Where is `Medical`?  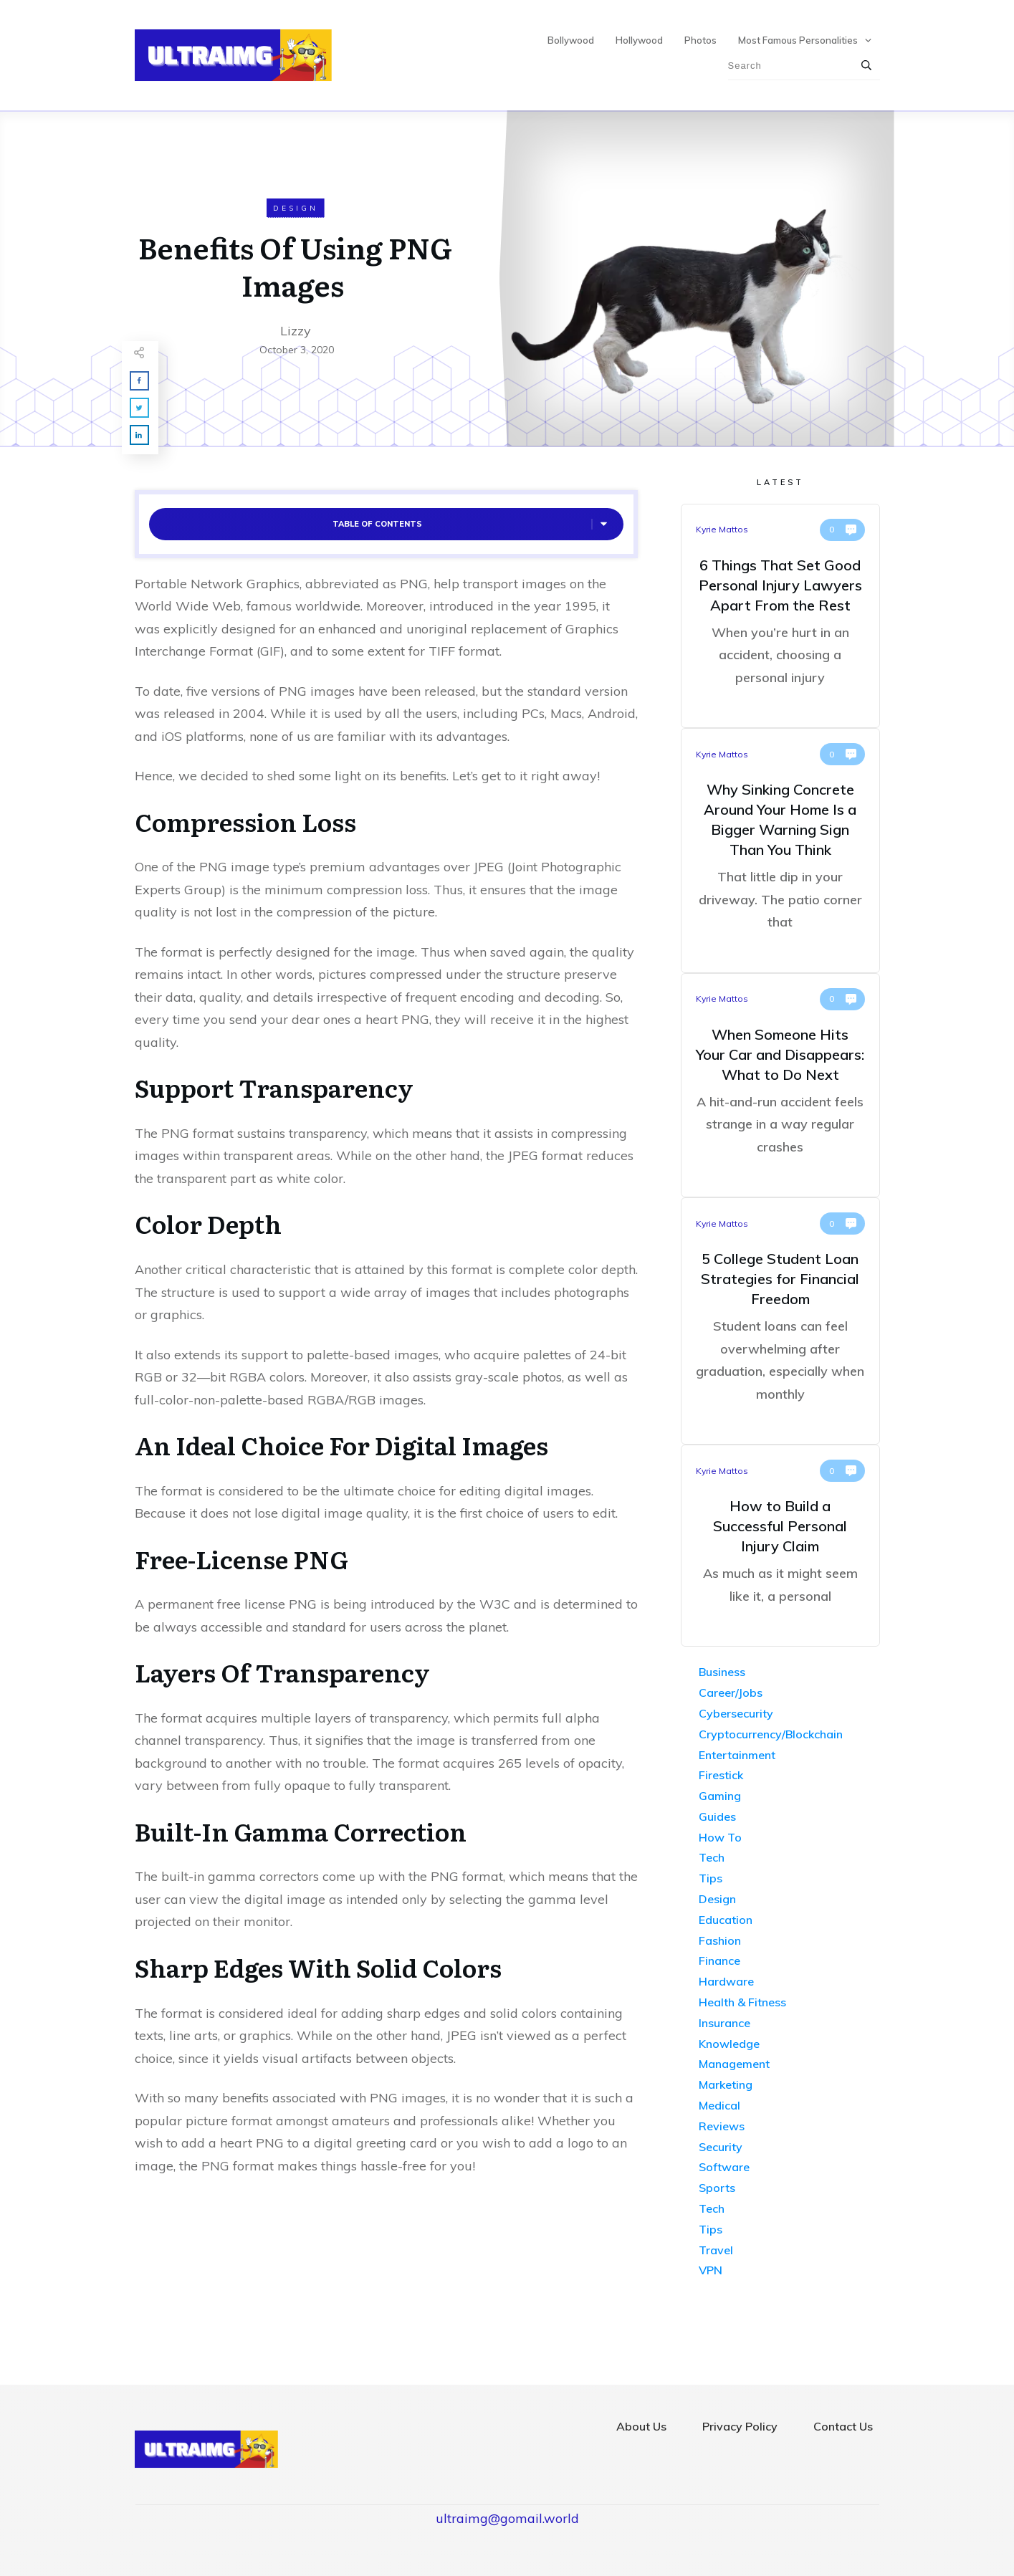 Medical is located at coordinates (719, 2105).